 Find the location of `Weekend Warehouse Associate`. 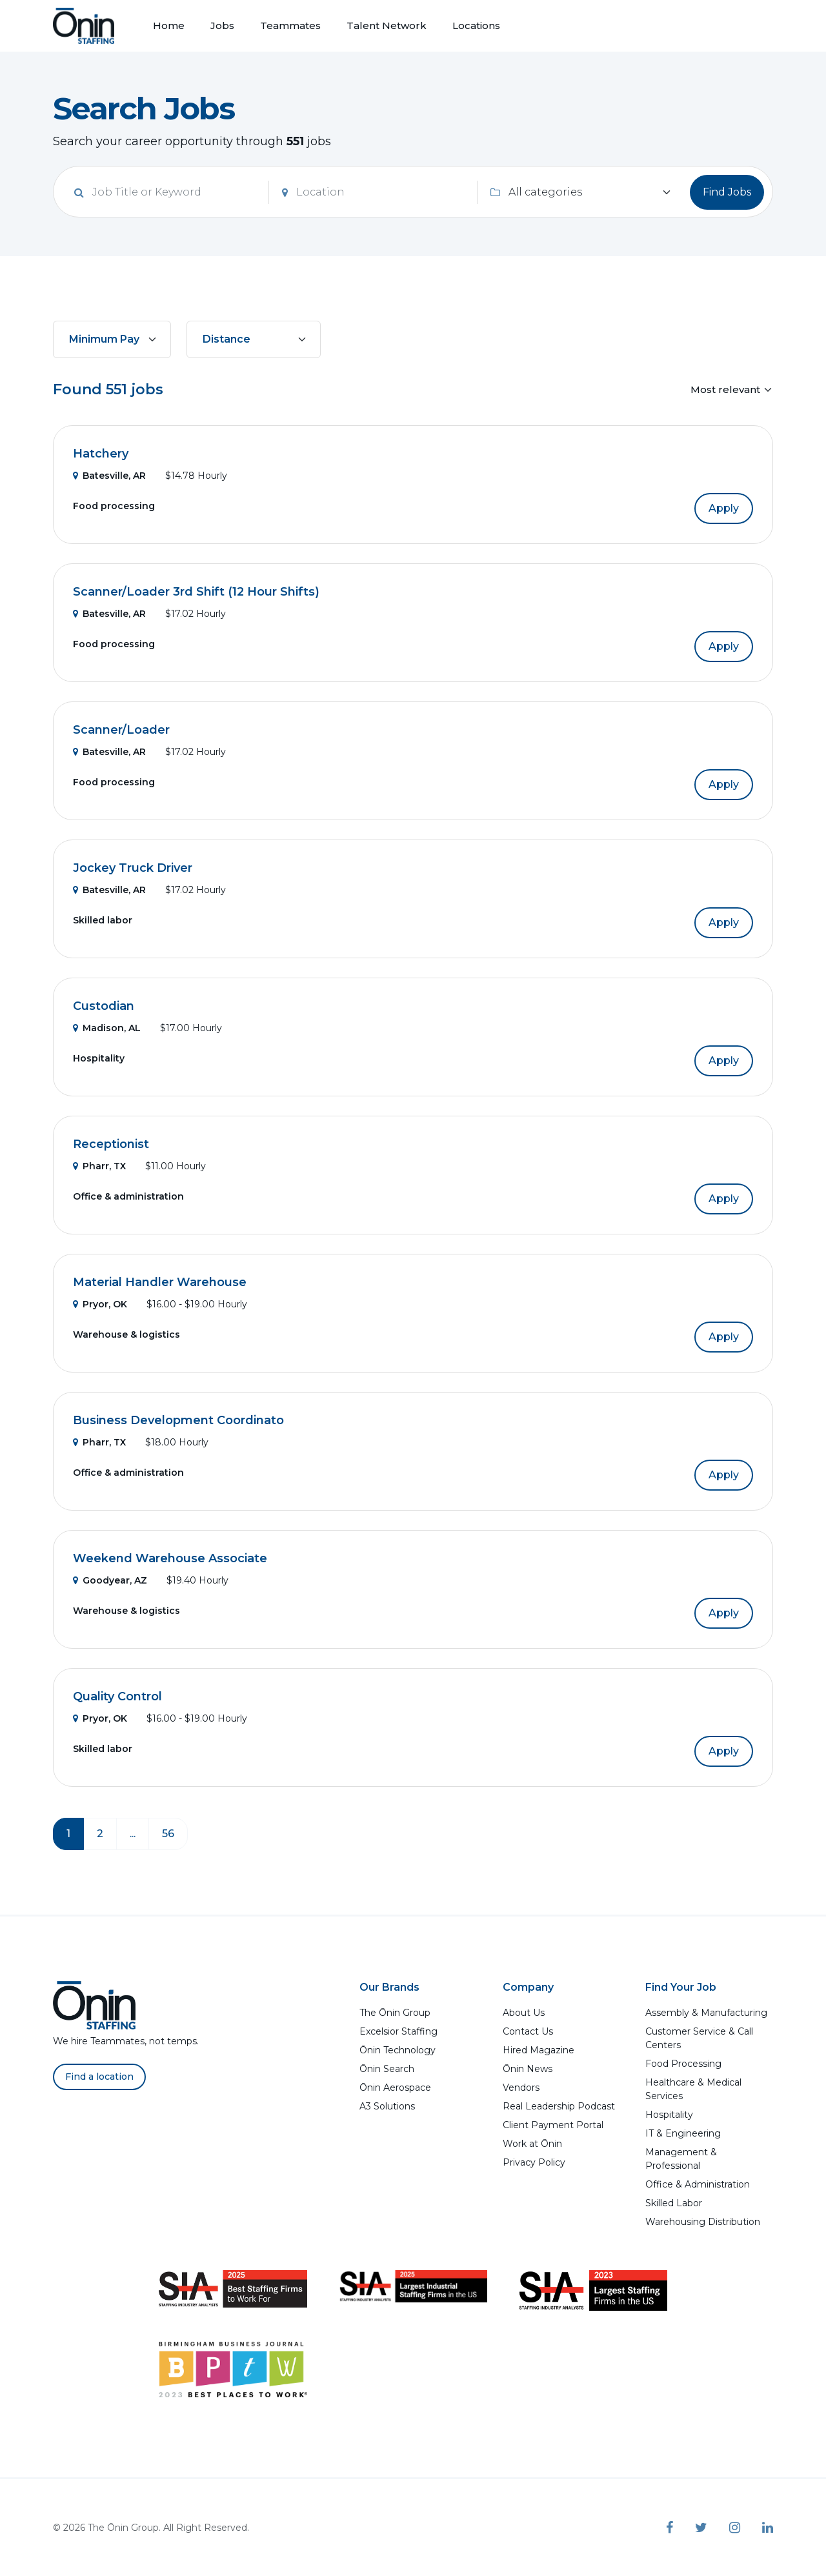

Weekend Warehouse Associate is located at coordinates (170, 1558).